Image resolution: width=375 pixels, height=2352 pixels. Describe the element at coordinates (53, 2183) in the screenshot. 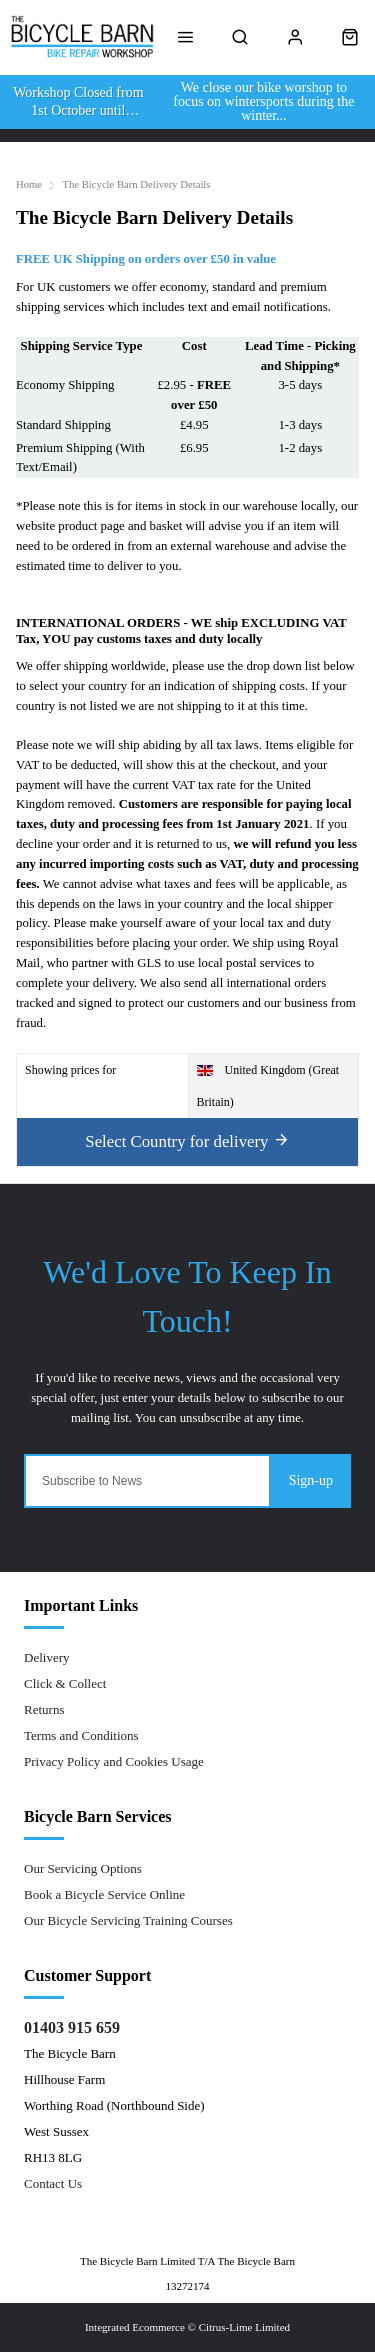

I see `Contact Us` at that location.